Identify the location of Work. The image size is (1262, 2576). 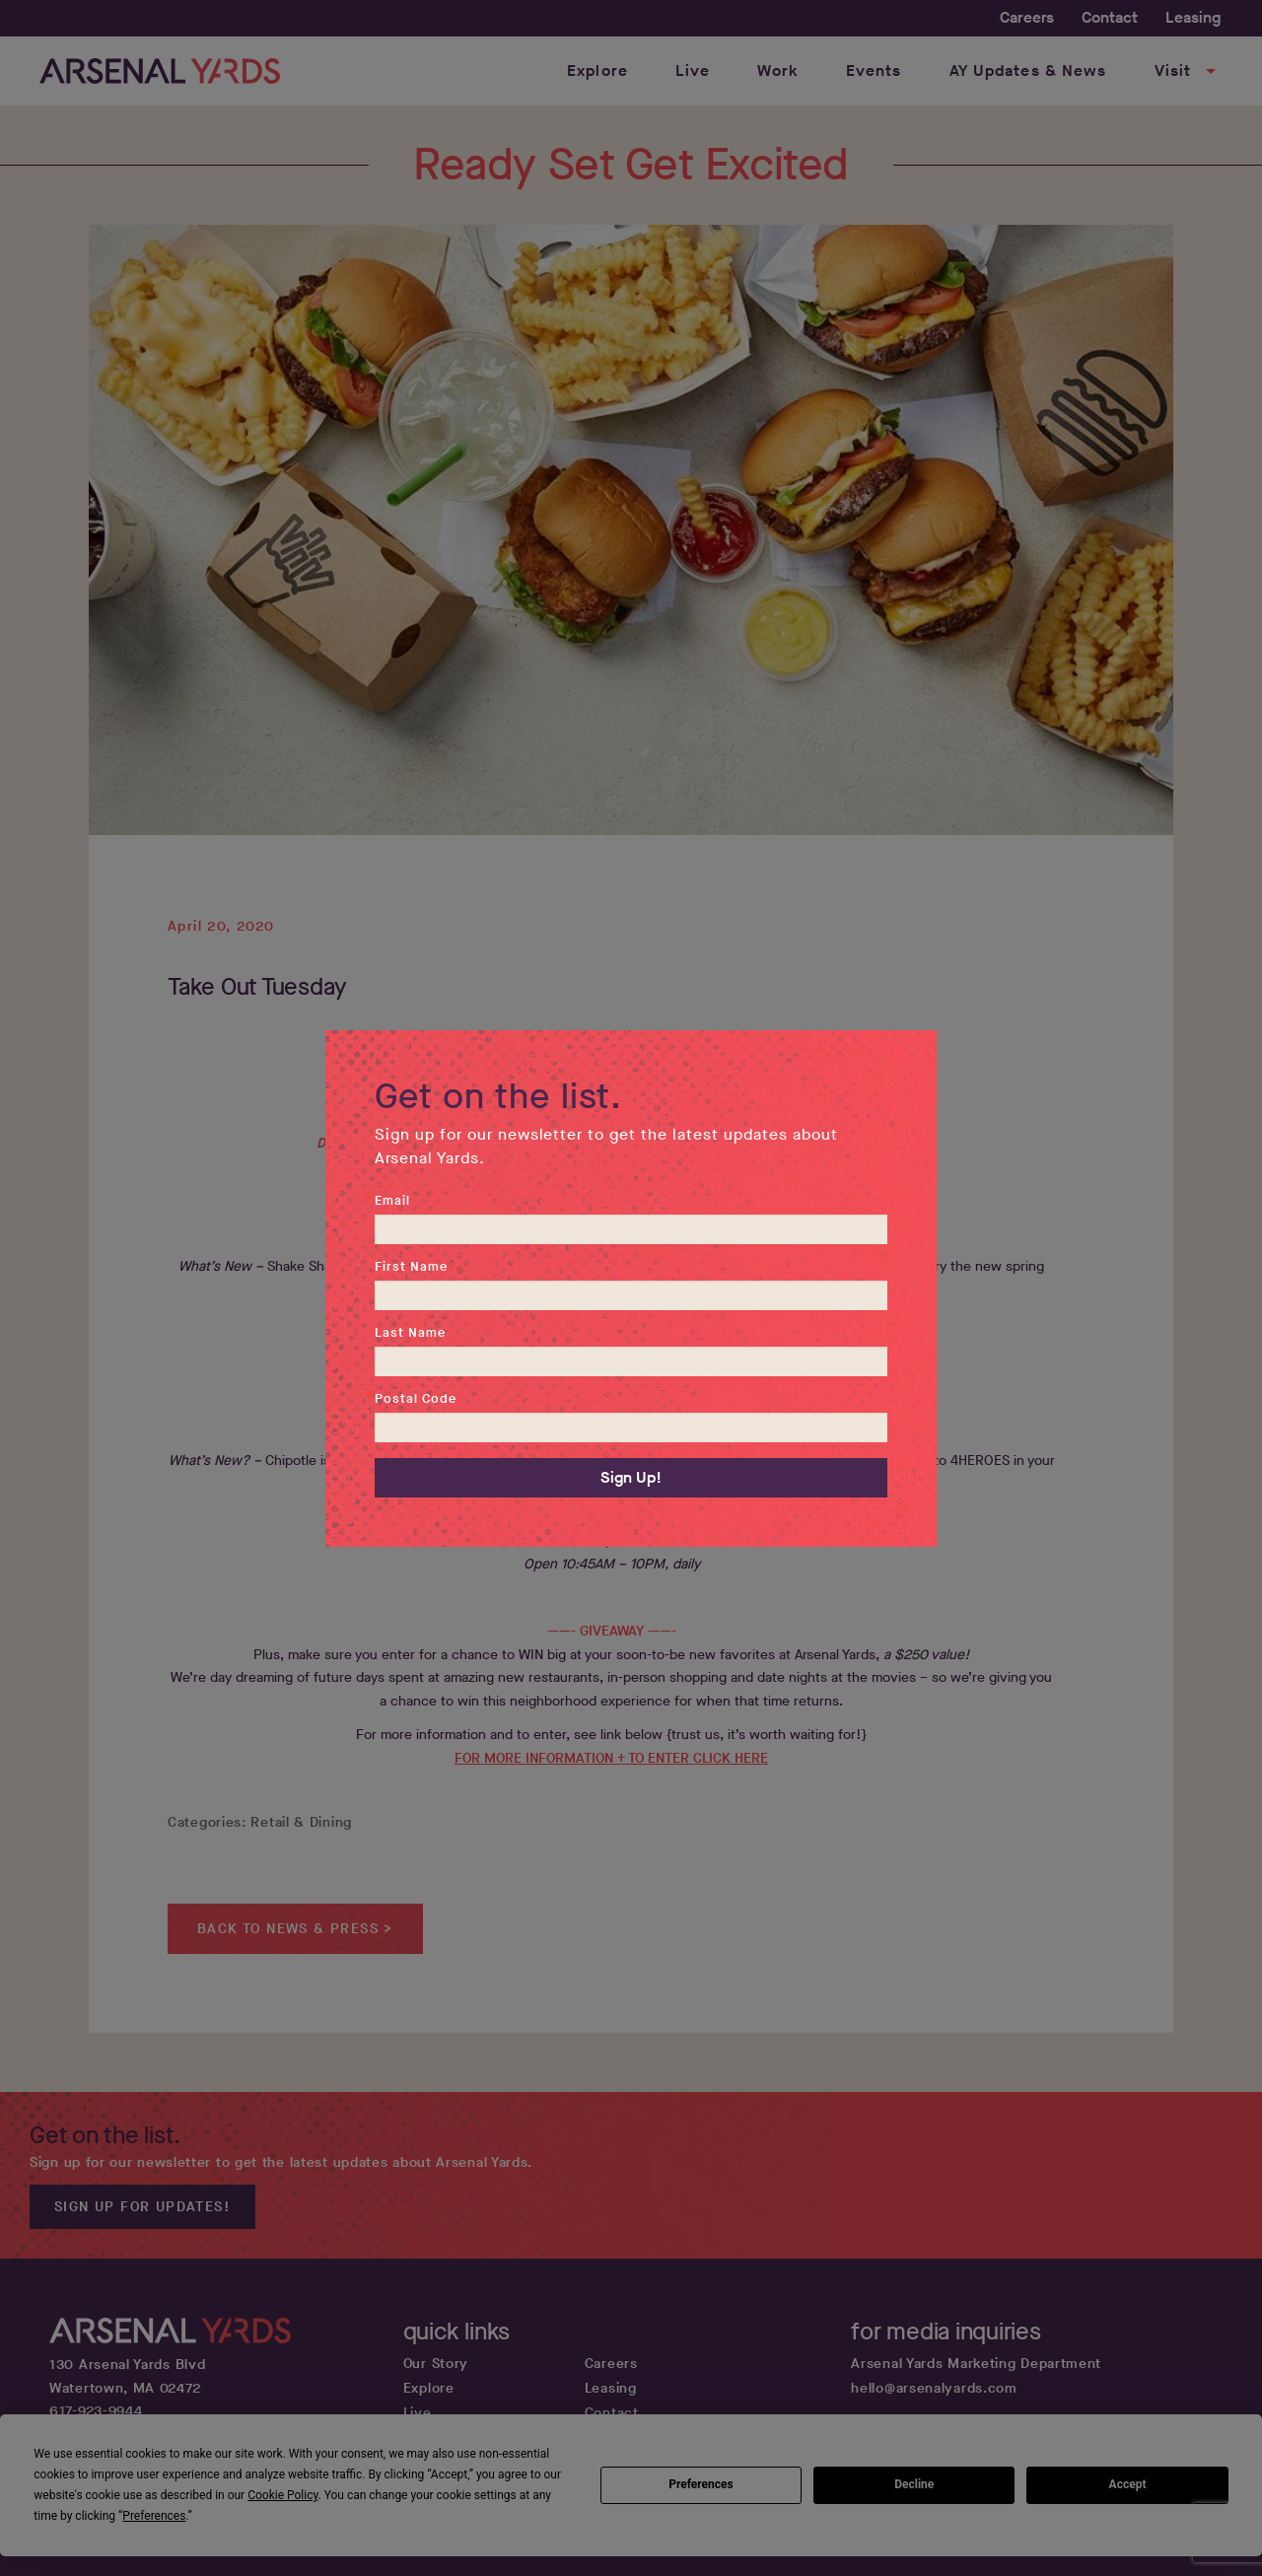
(777, 70).